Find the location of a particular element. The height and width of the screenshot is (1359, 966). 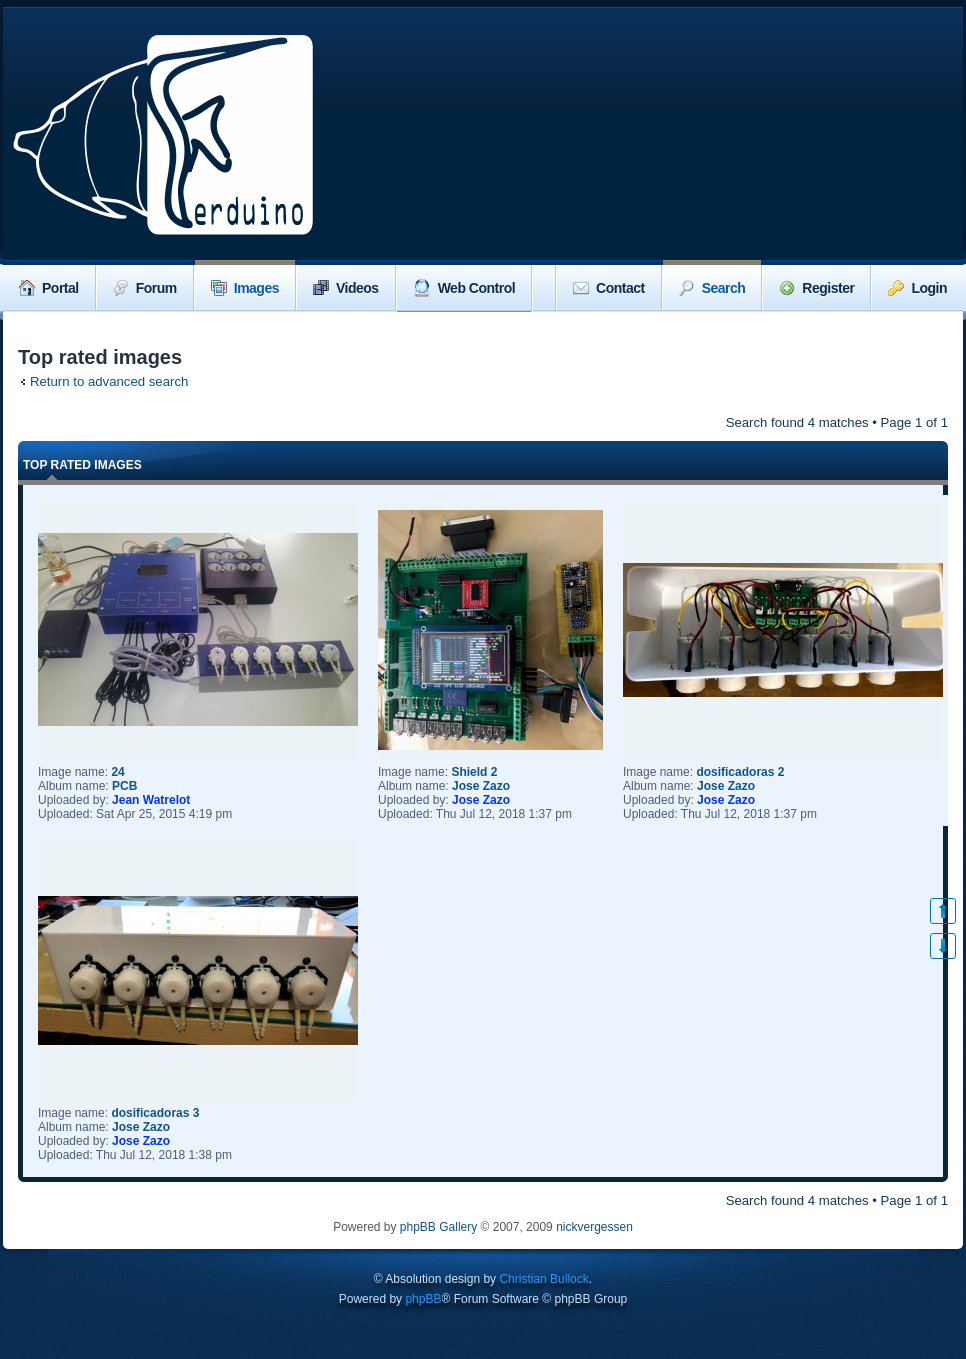

Christian Bullock is located at coordinates (543, 1279).